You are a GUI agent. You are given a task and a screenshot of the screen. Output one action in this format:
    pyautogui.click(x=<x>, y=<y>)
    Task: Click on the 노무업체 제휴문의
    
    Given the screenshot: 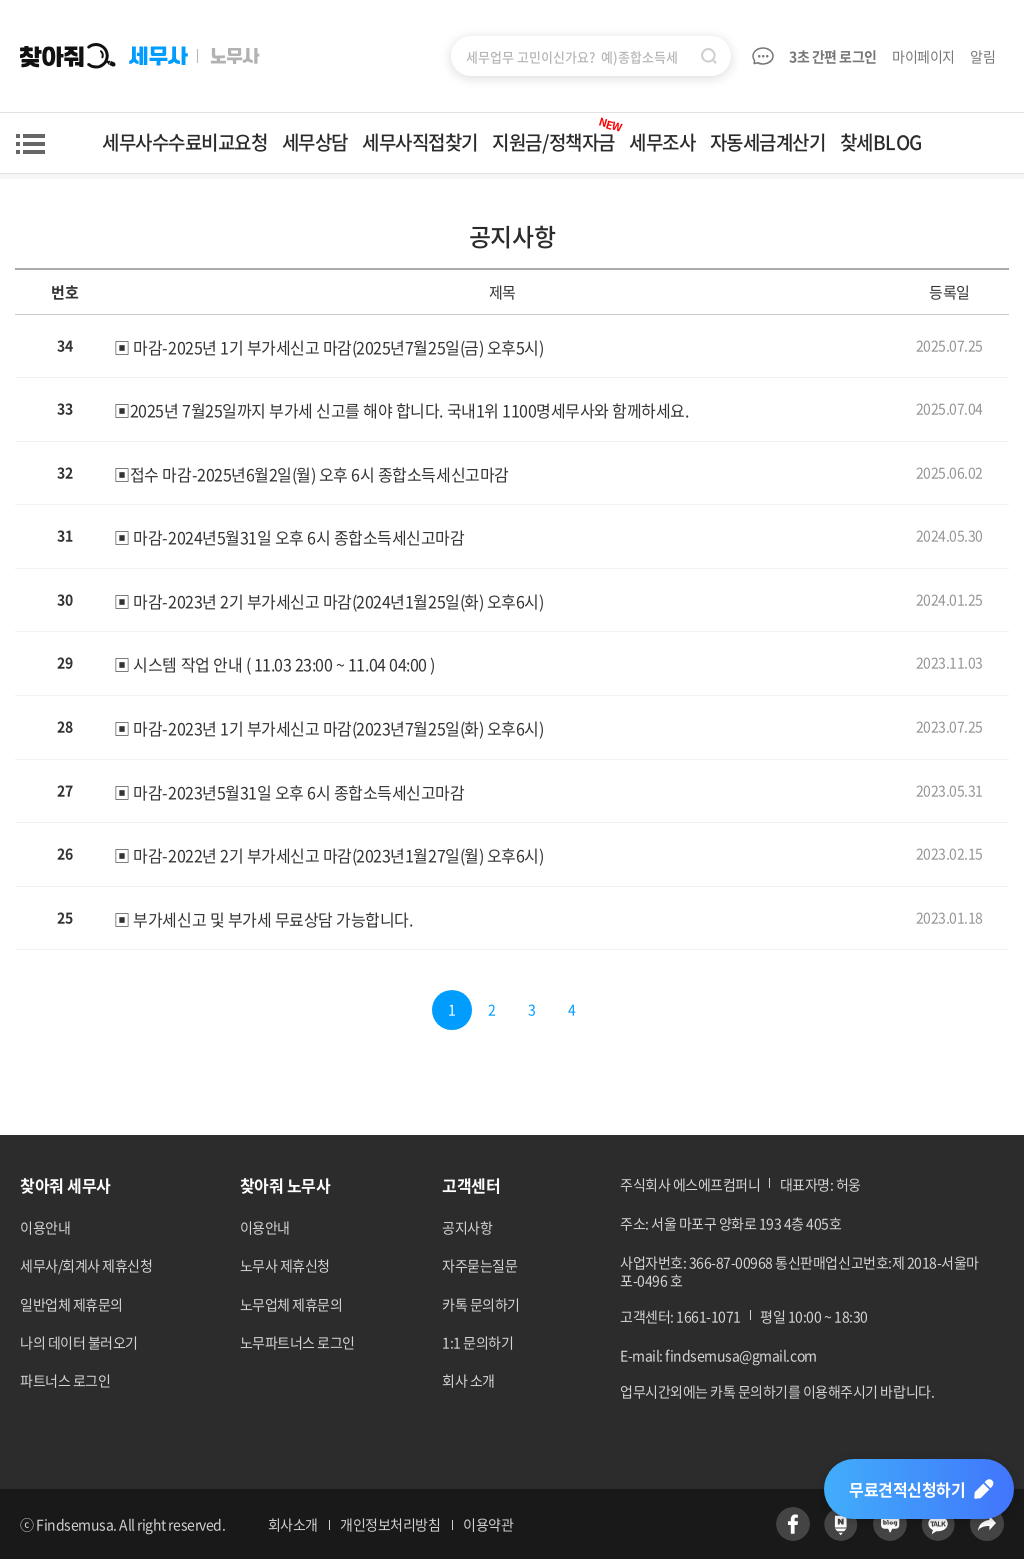 What is the action you would take?
    pyautogui.click(x=291, y=1304)
    